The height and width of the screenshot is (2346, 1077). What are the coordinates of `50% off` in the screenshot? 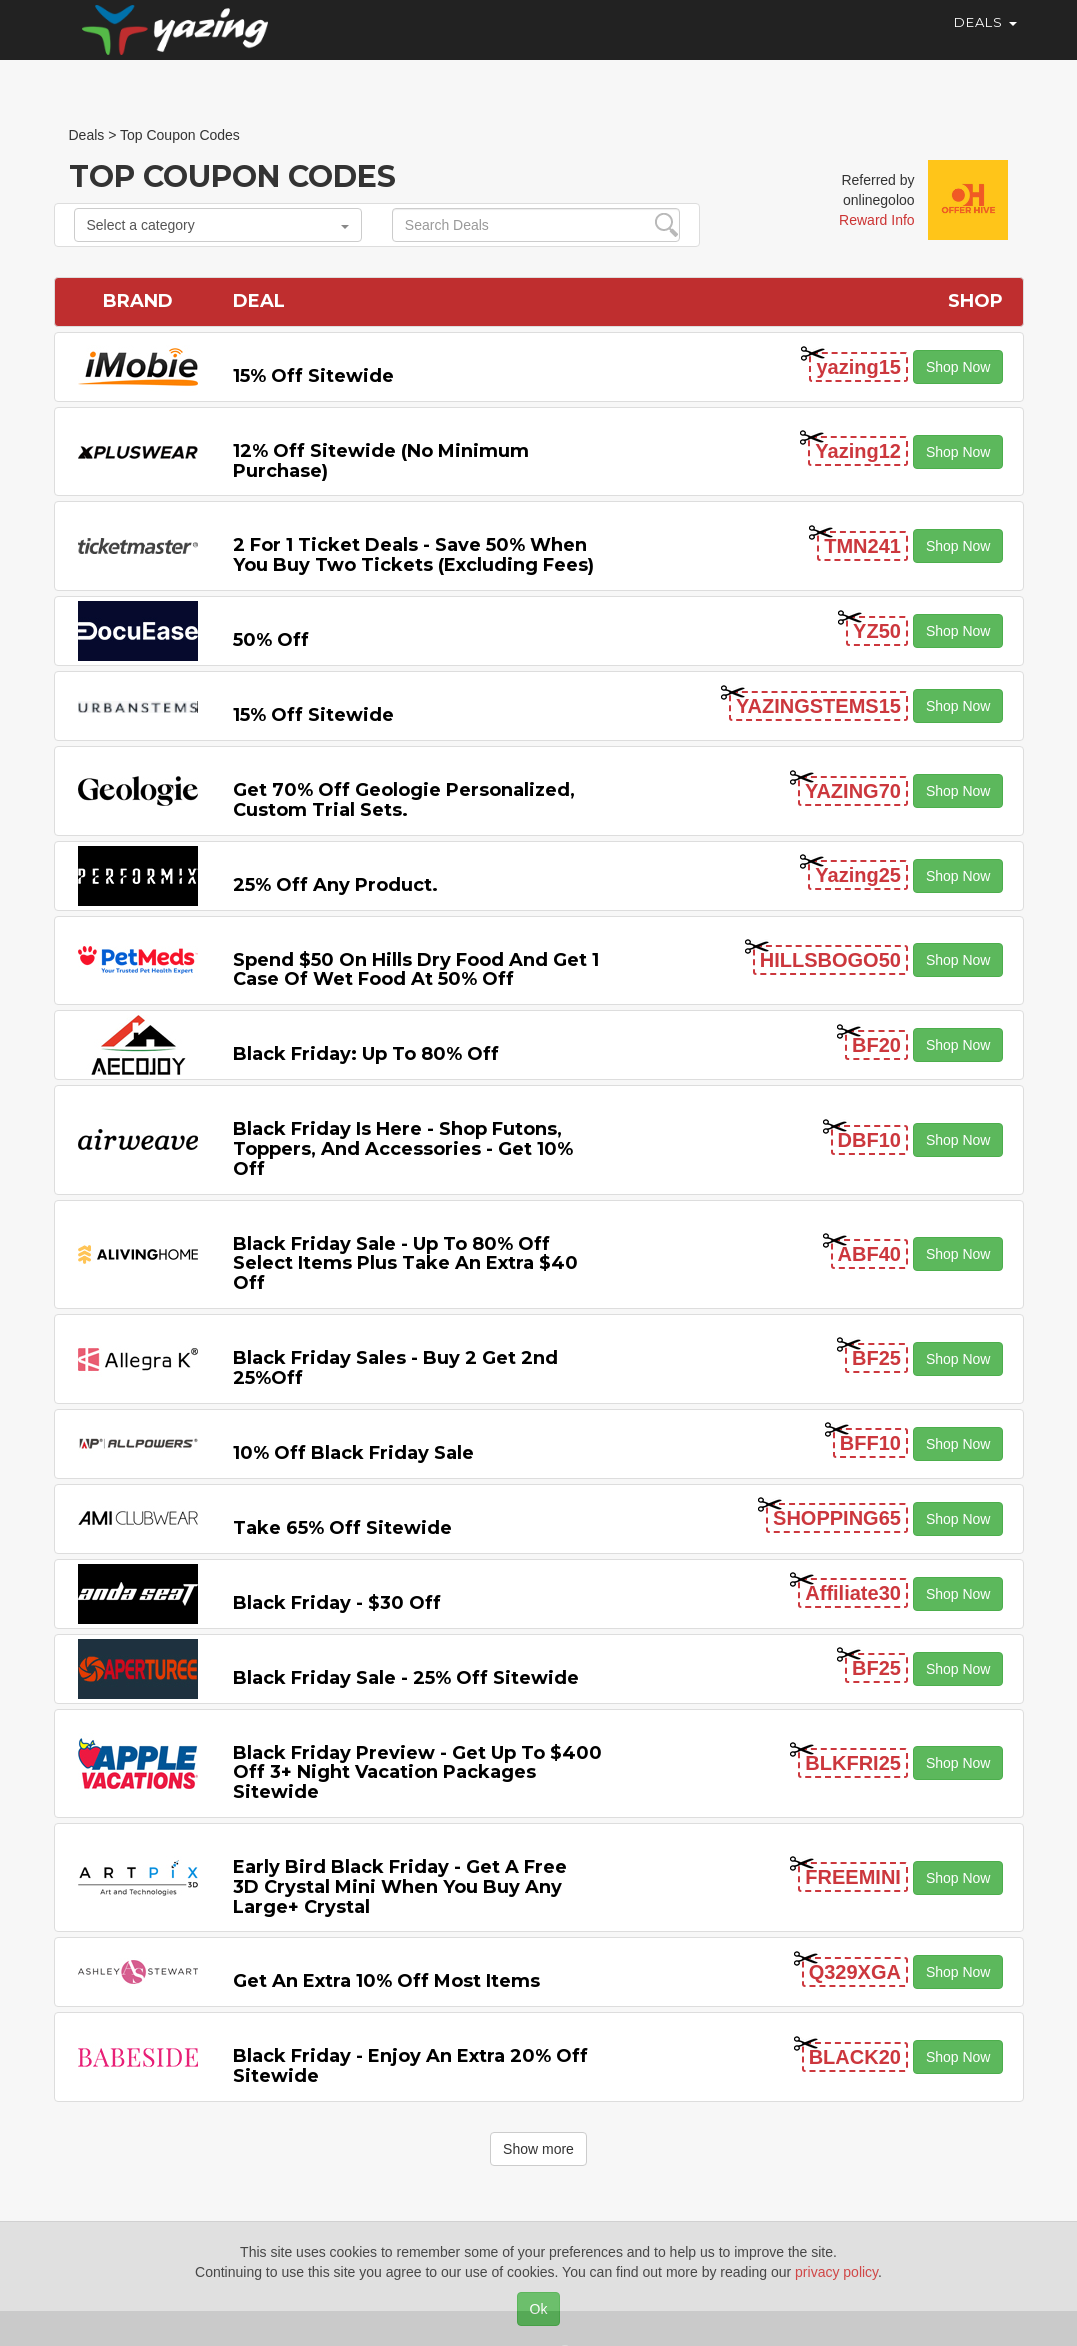 It's located at (271, 640).